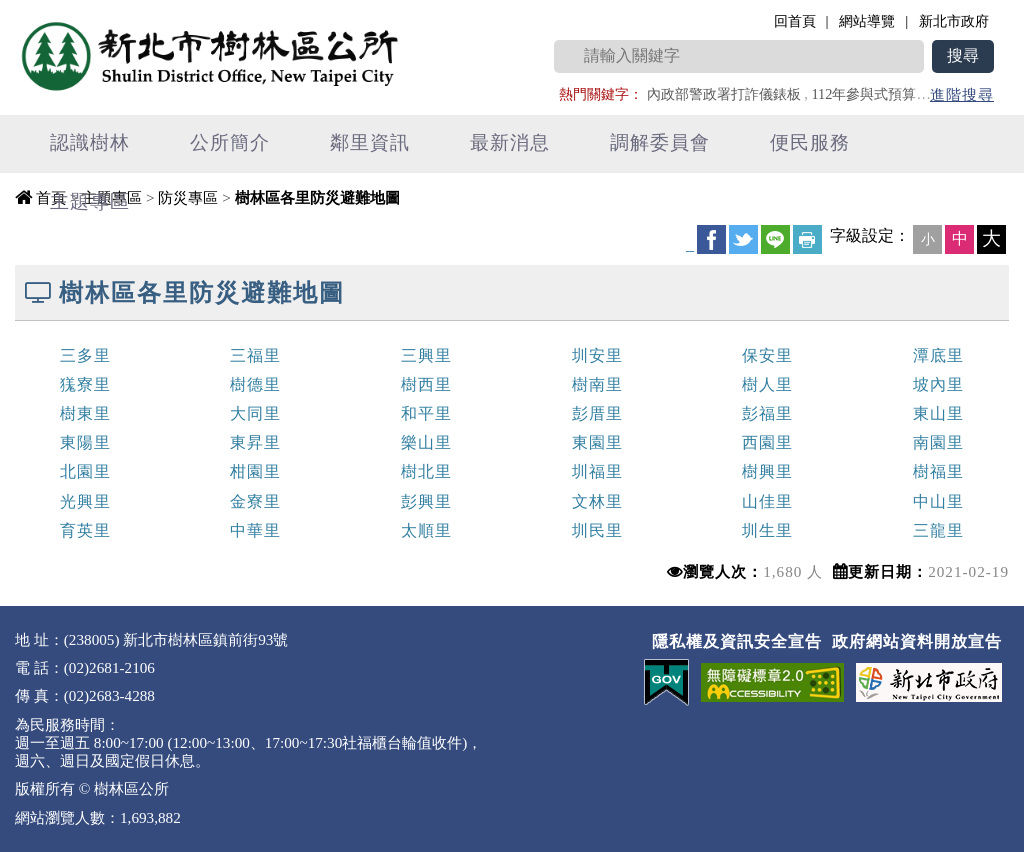 The width and height of the screenshot is (1024, 852). I want to click on 太順里, so click(426, 530).